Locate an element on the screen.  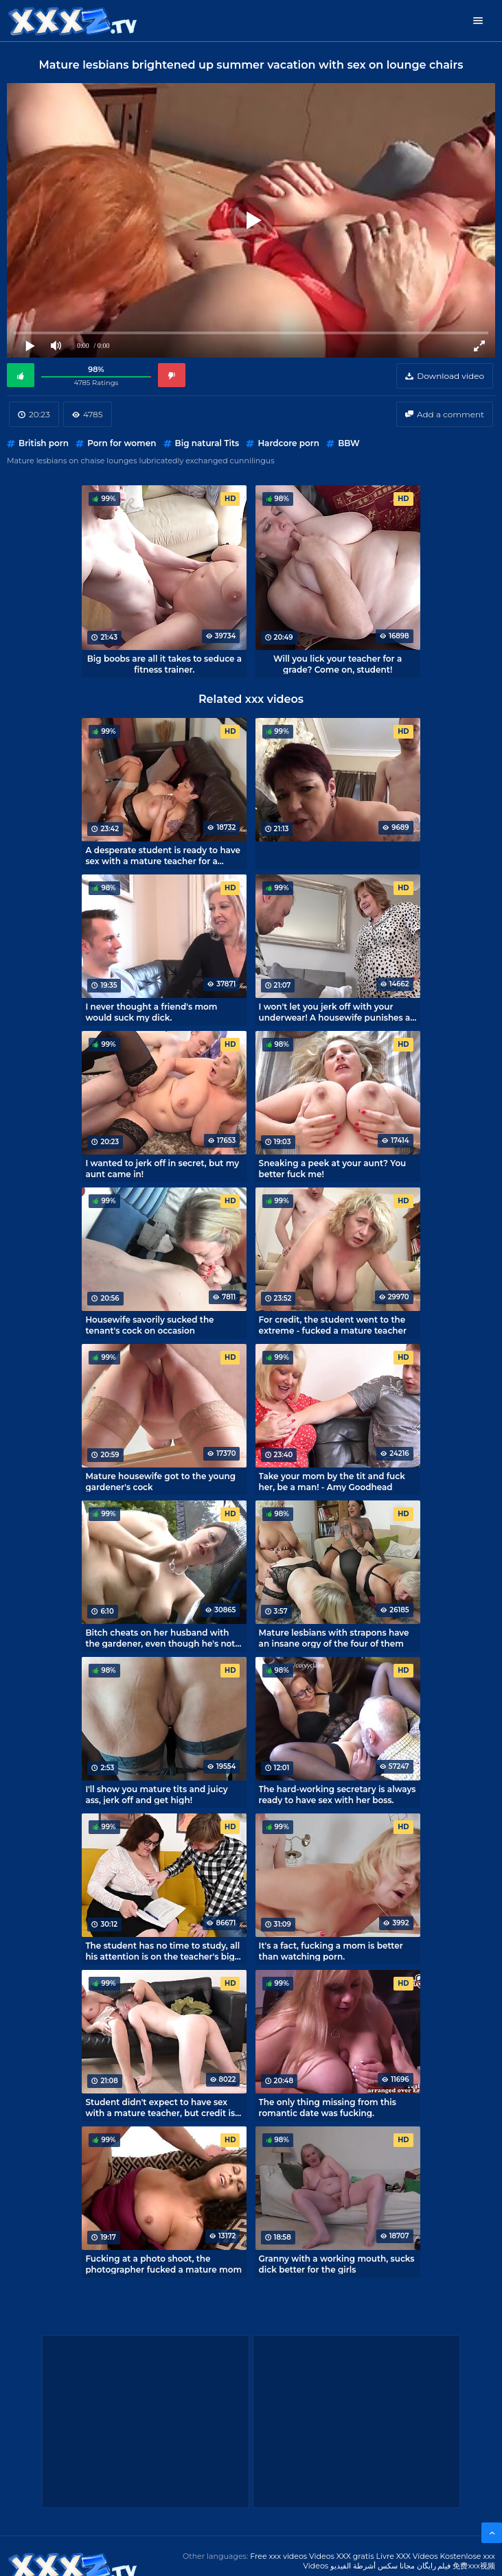
It's a fact, fucking a mom is better than watching porn. is located at coordinates (331, 1950).